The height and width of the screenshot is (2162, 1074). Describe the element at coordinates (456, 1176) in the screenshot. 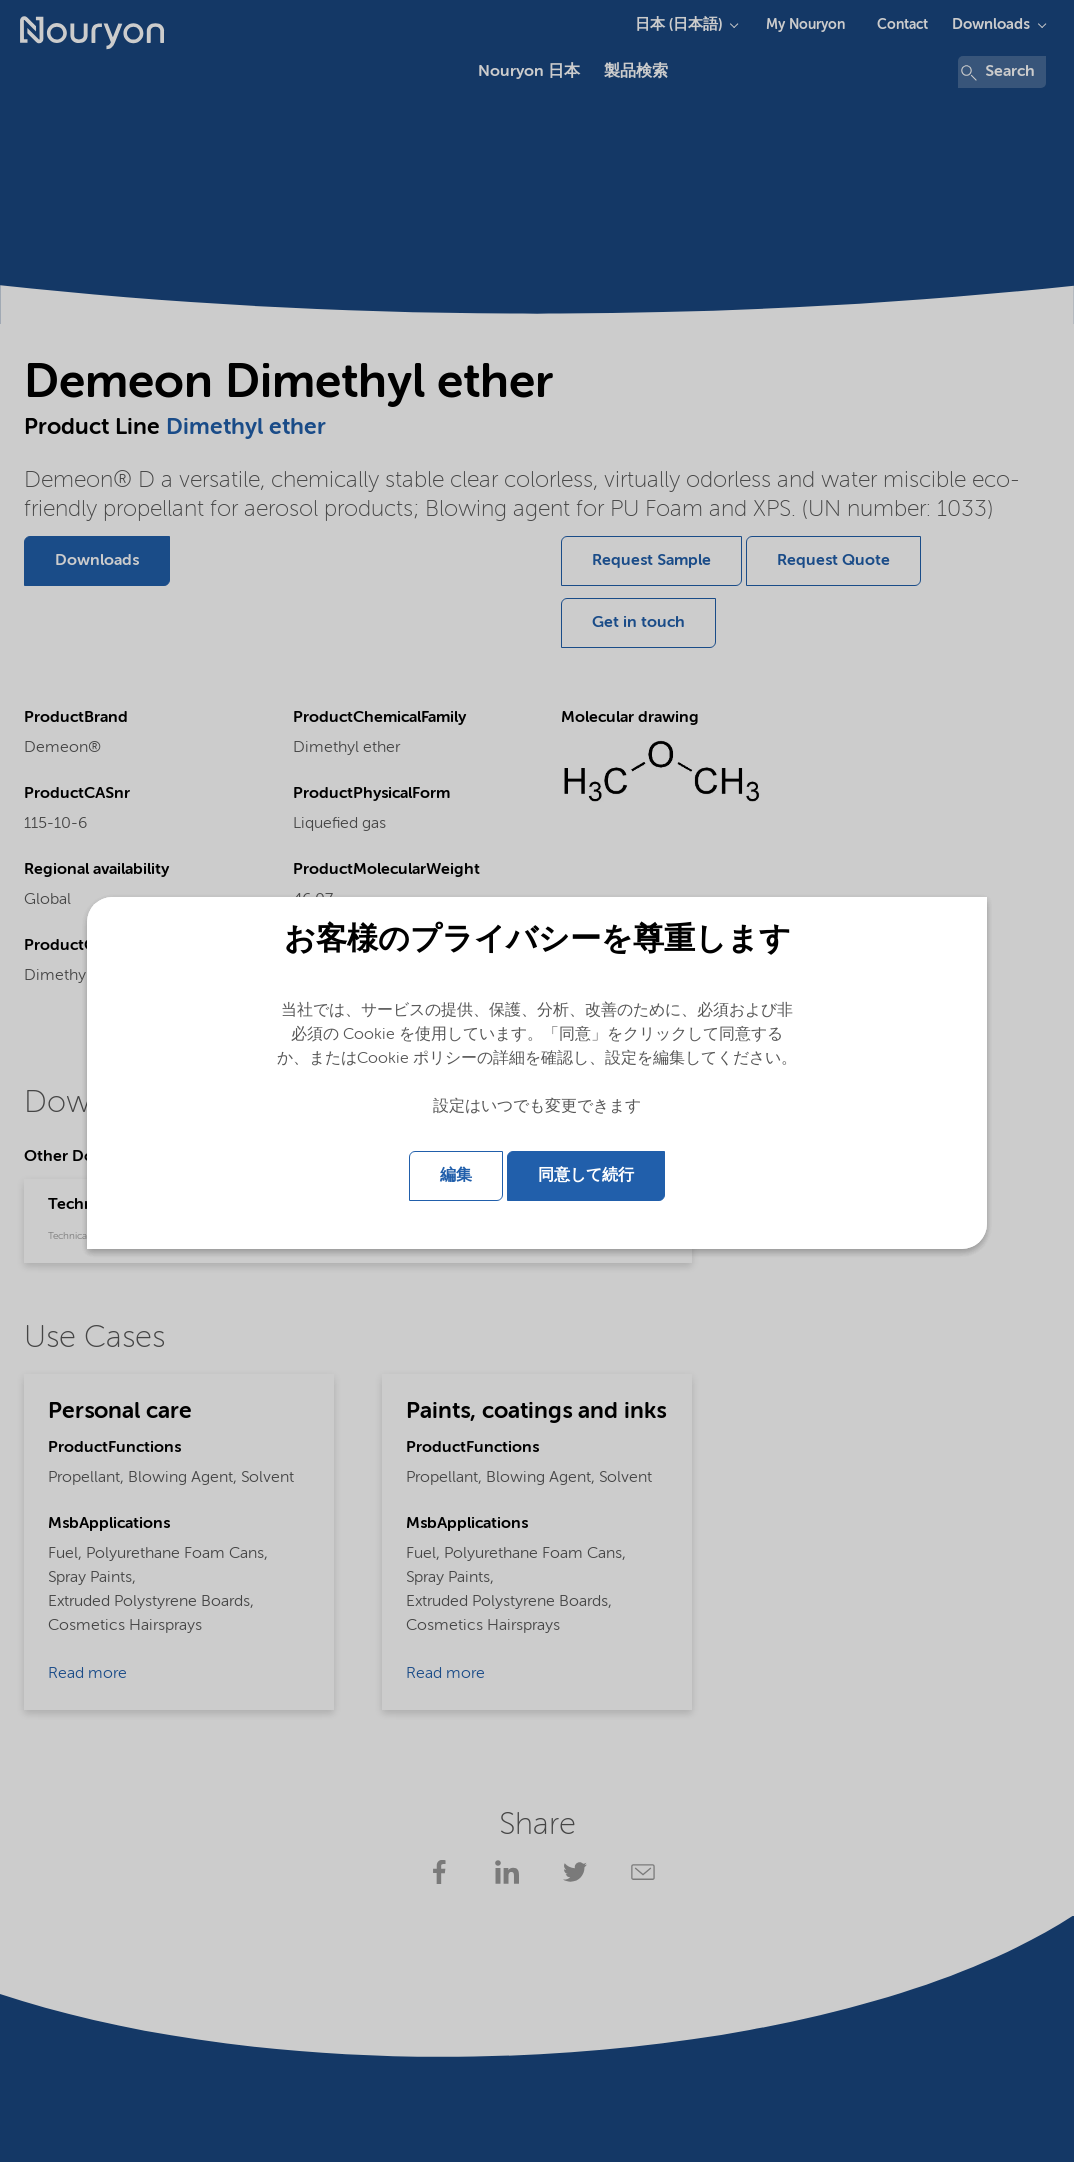

I see `編集` at that location.